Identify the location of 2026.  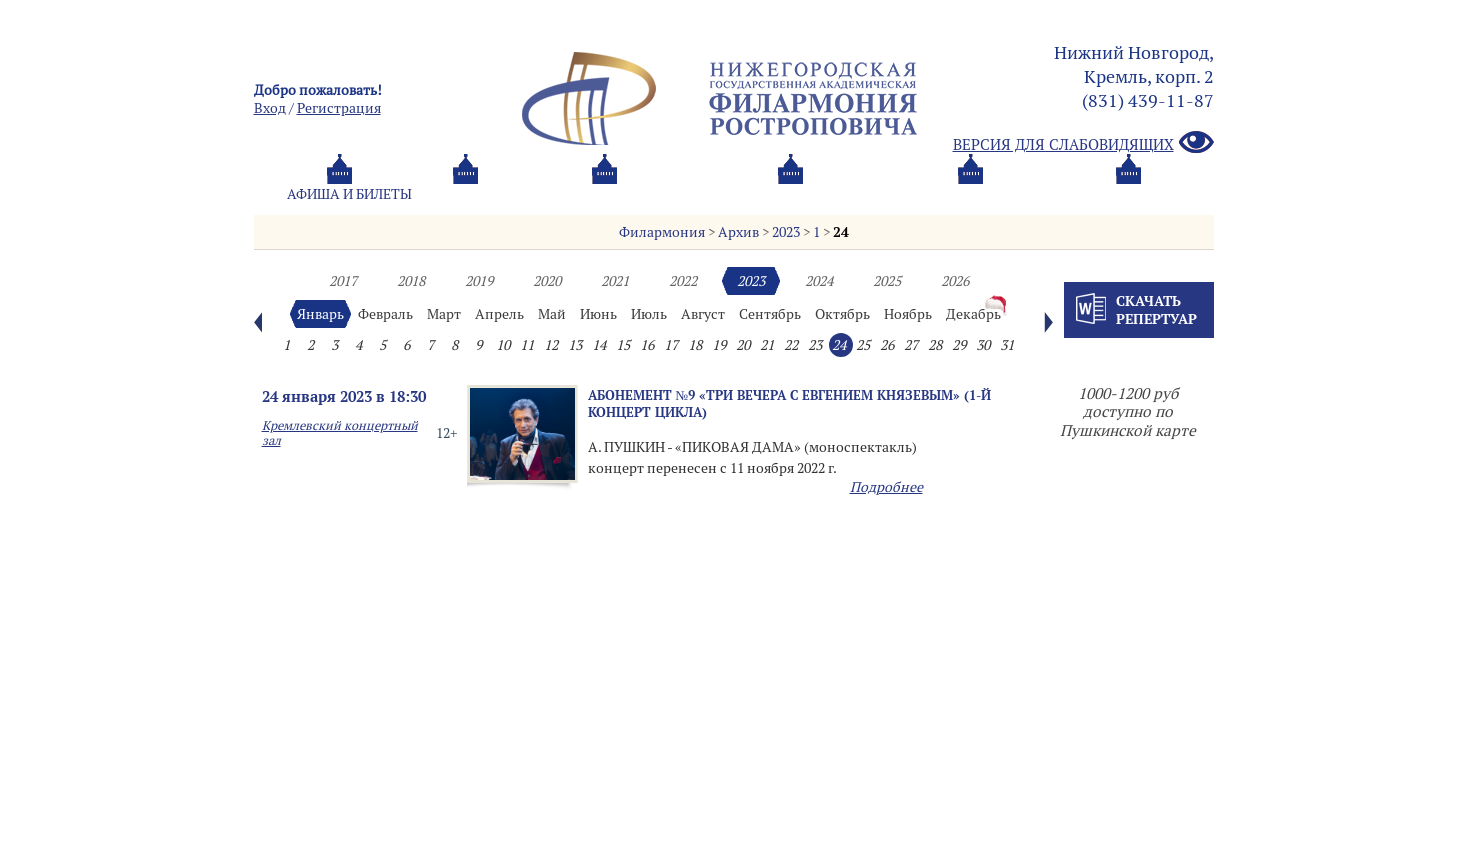
(955, 281).